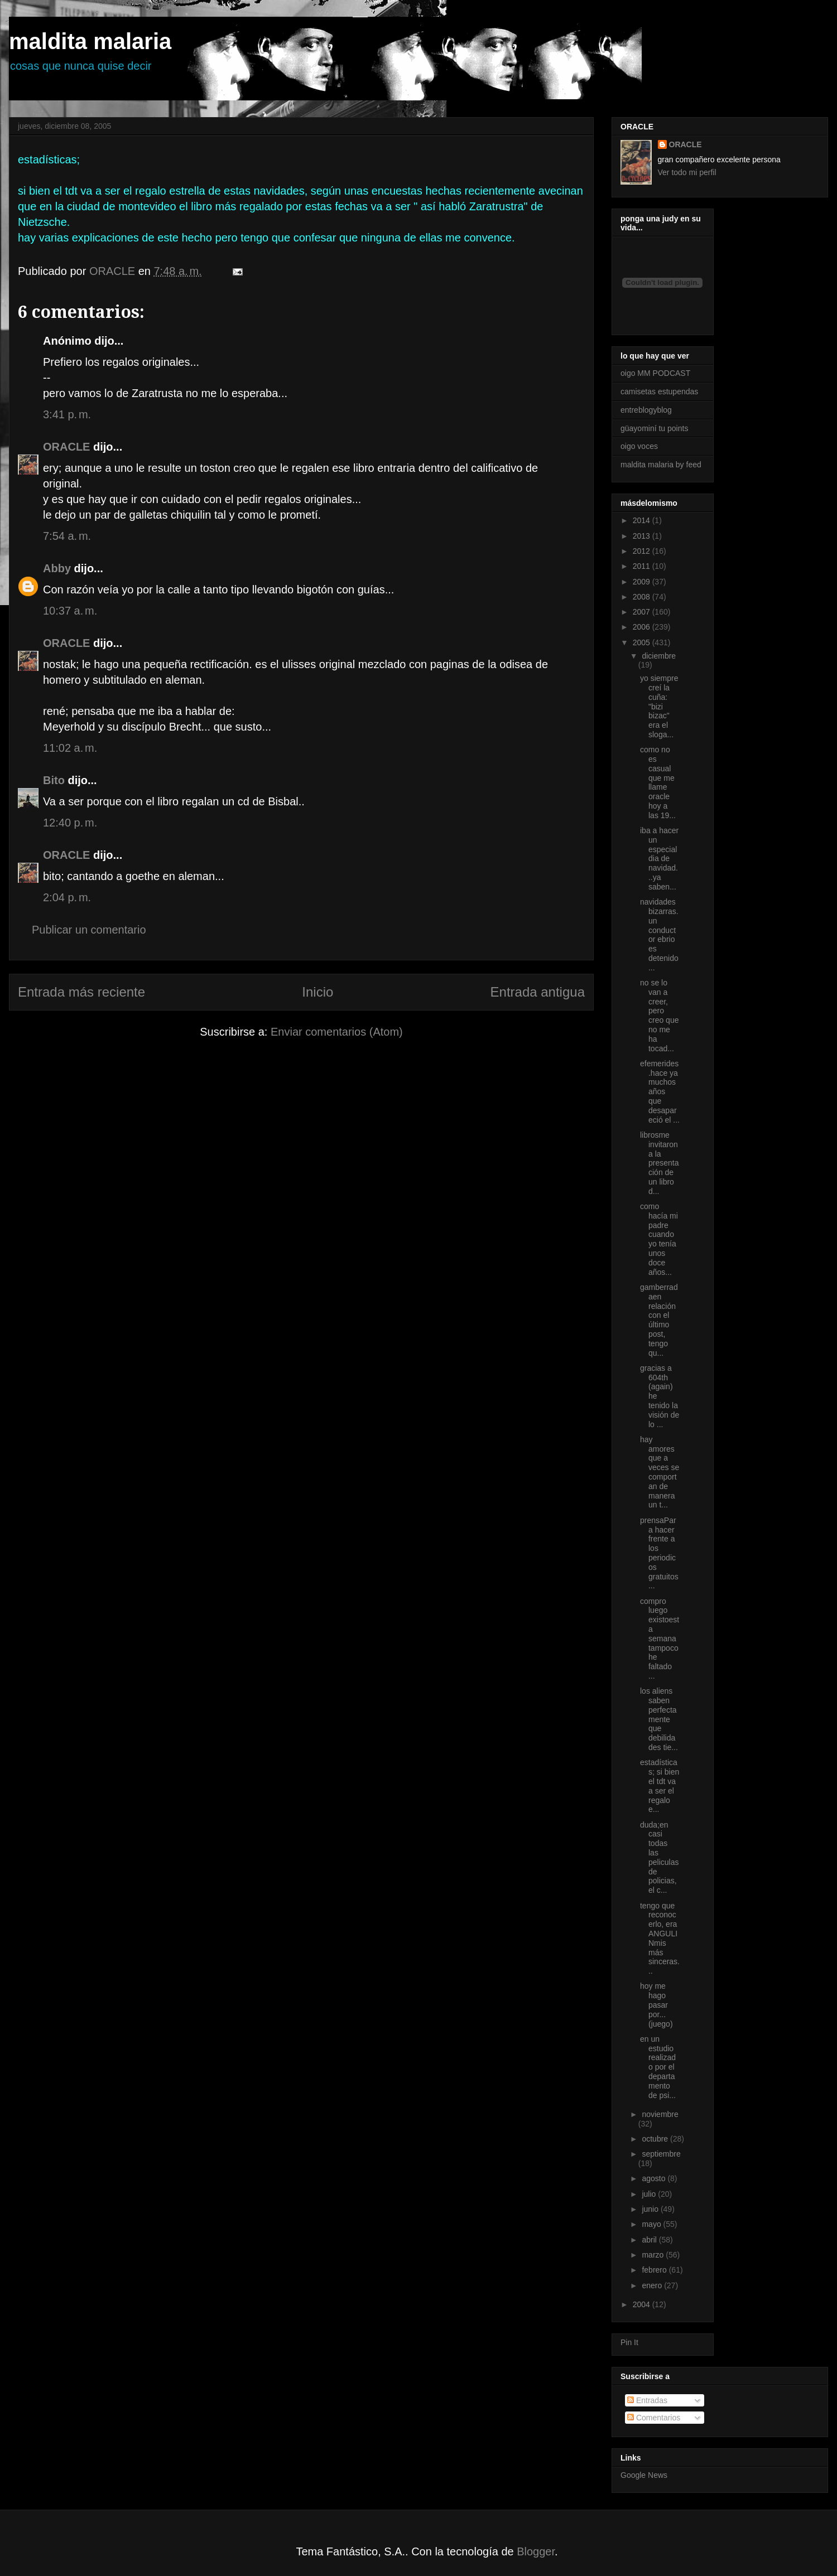  I want to click on marzo, so click(654, 2254).